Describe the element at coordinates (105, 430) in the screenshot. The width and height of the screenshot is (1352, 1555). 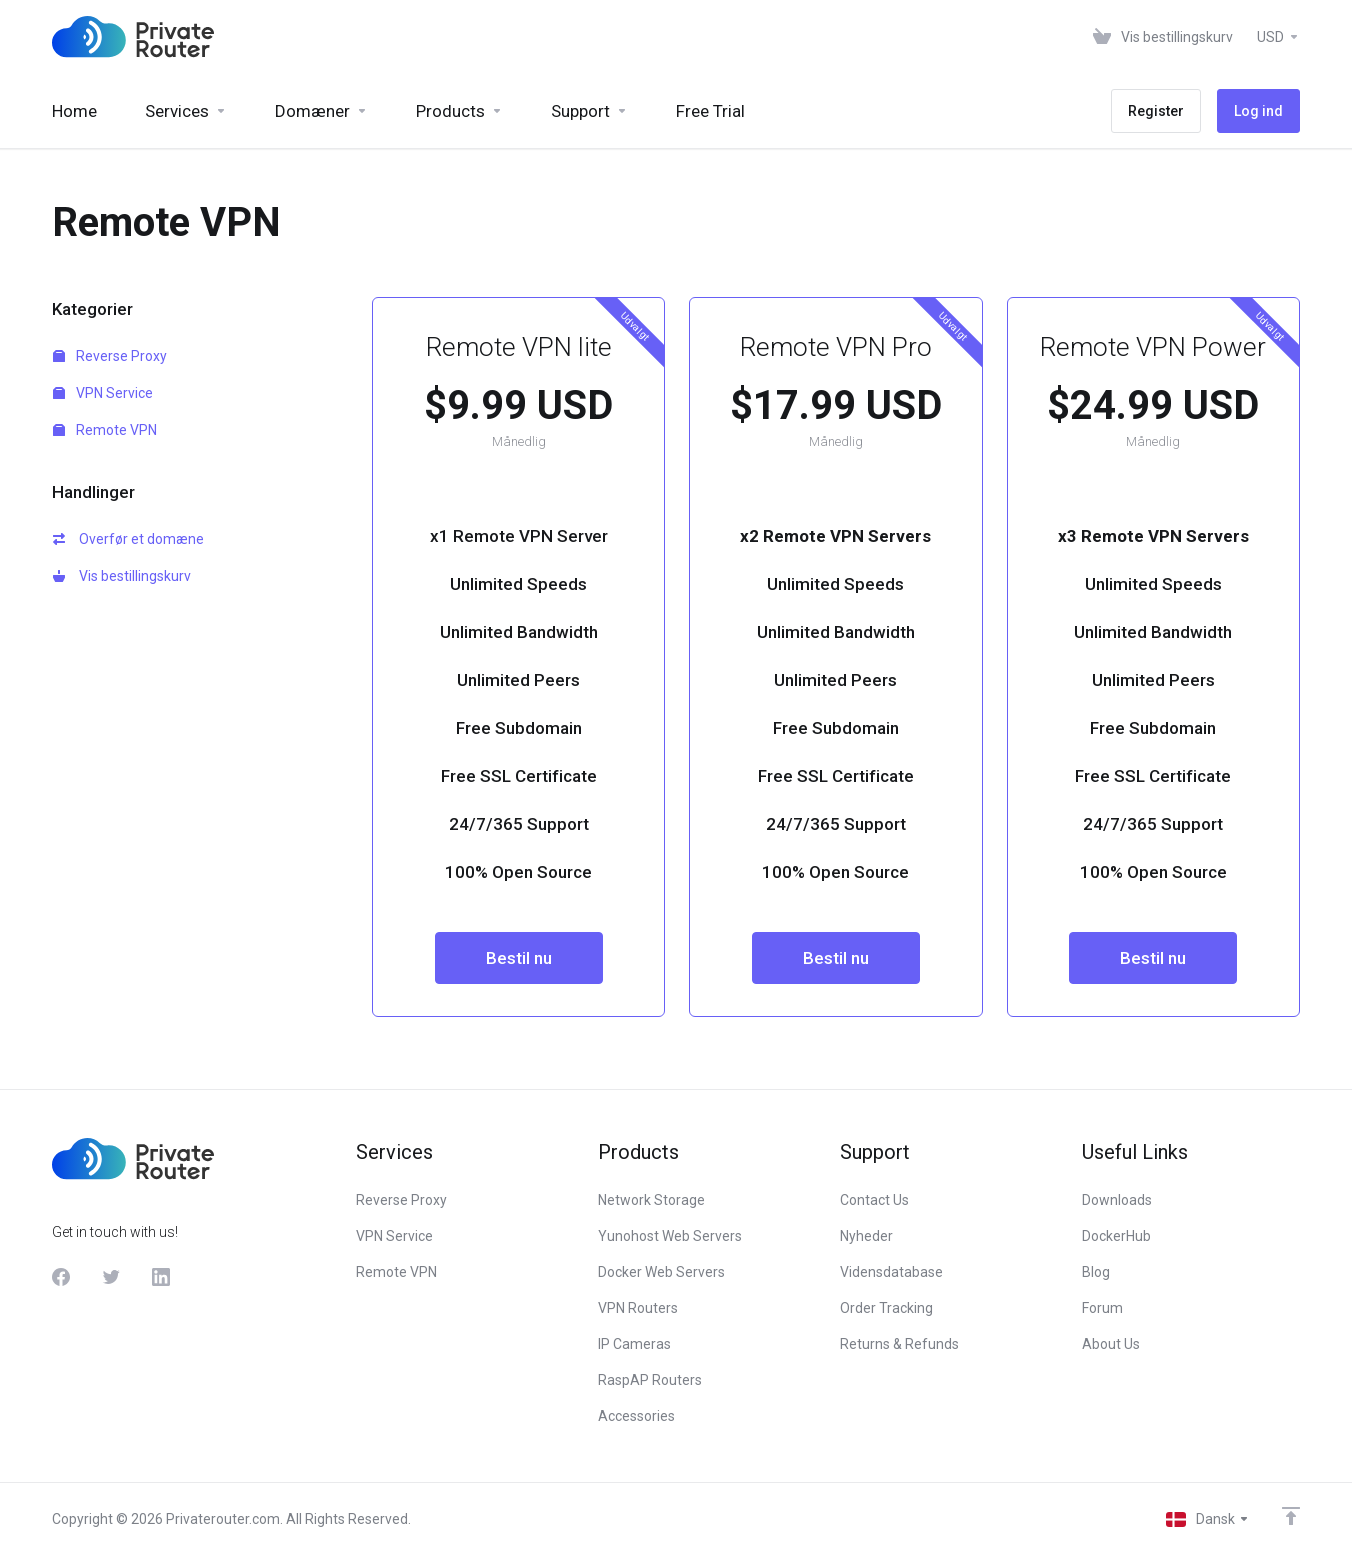
I see `Remote VPN` at that location.